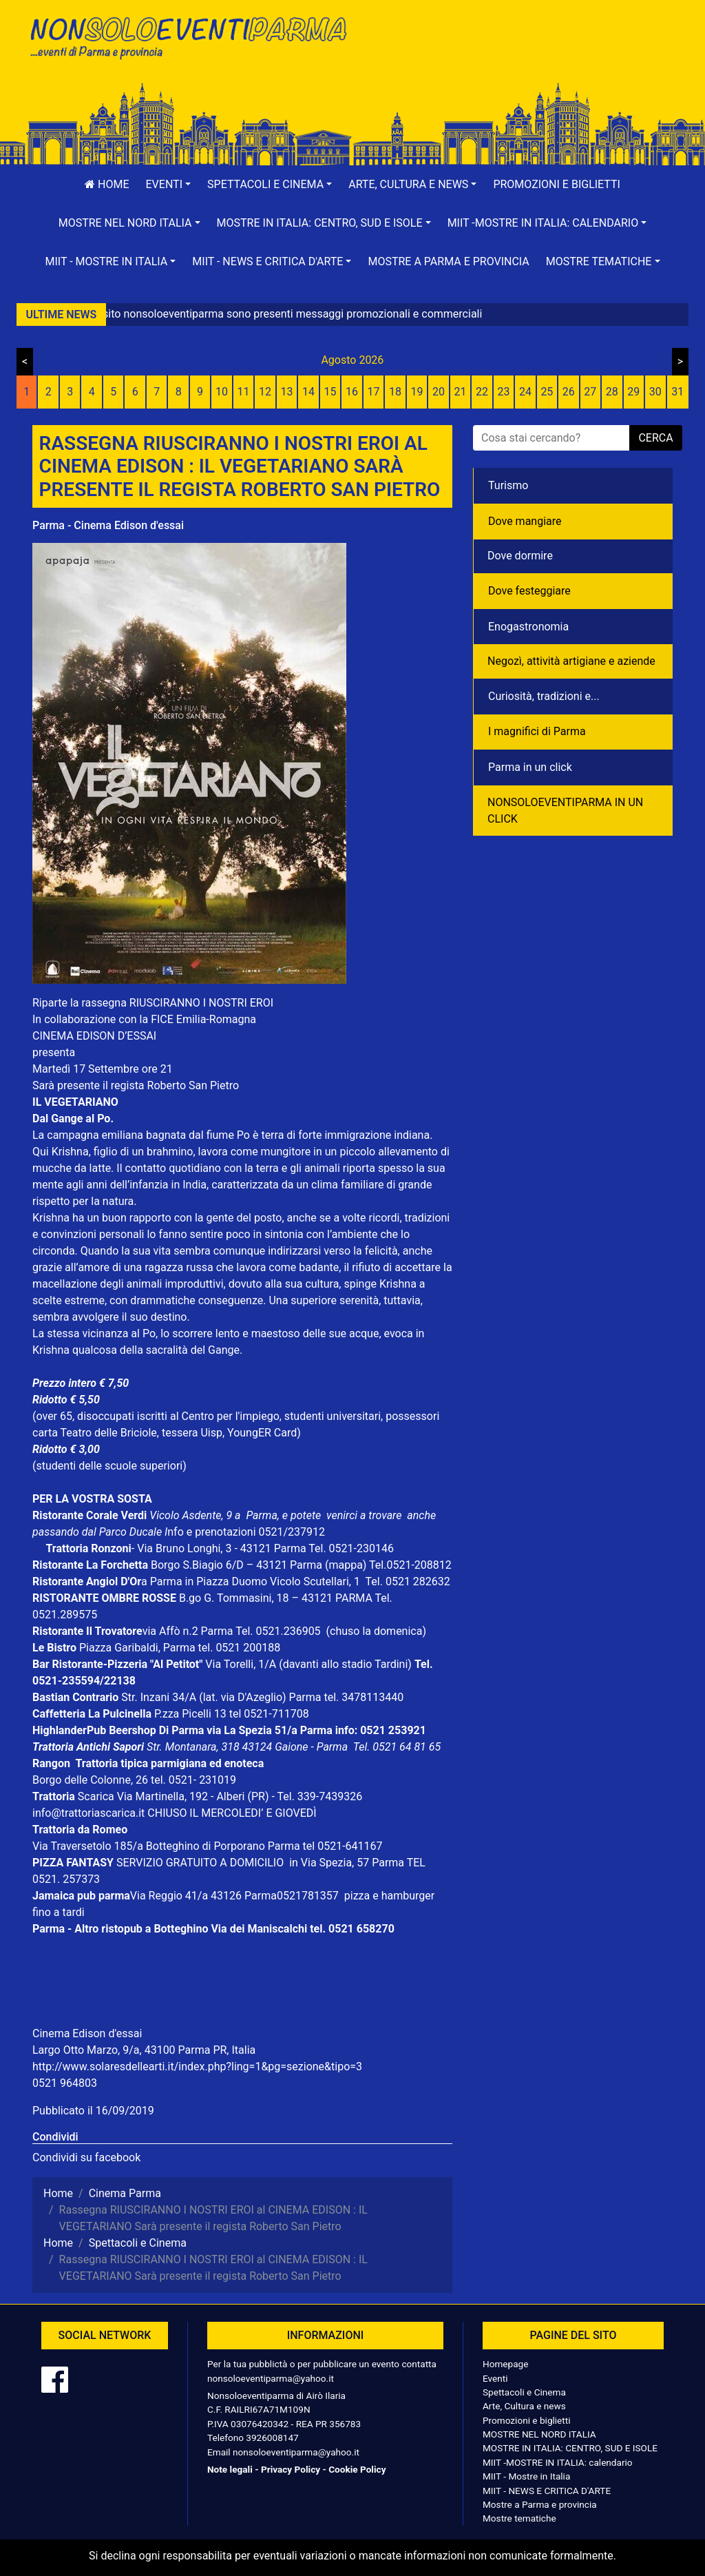 The height and width of the screenshot is (2576, 705). What do you see at coordinates (108, 525) in the screenshot?
I see `Parma - Cinema Edison d'essai` at bounding box center [108, 525].